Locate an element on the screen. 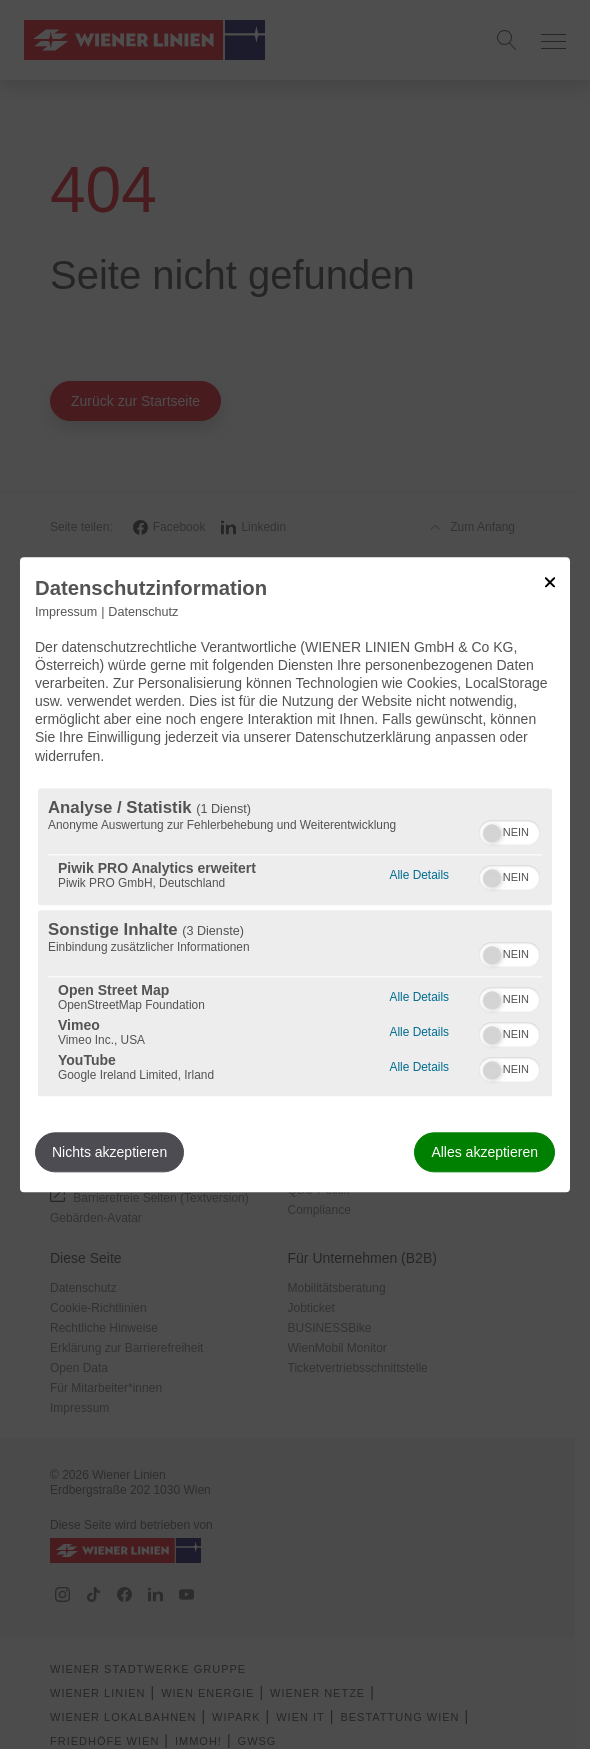 The height and width of the screenshot is (1749, 590). Nichts akzeptieren is located at coordinates (109, 1152).